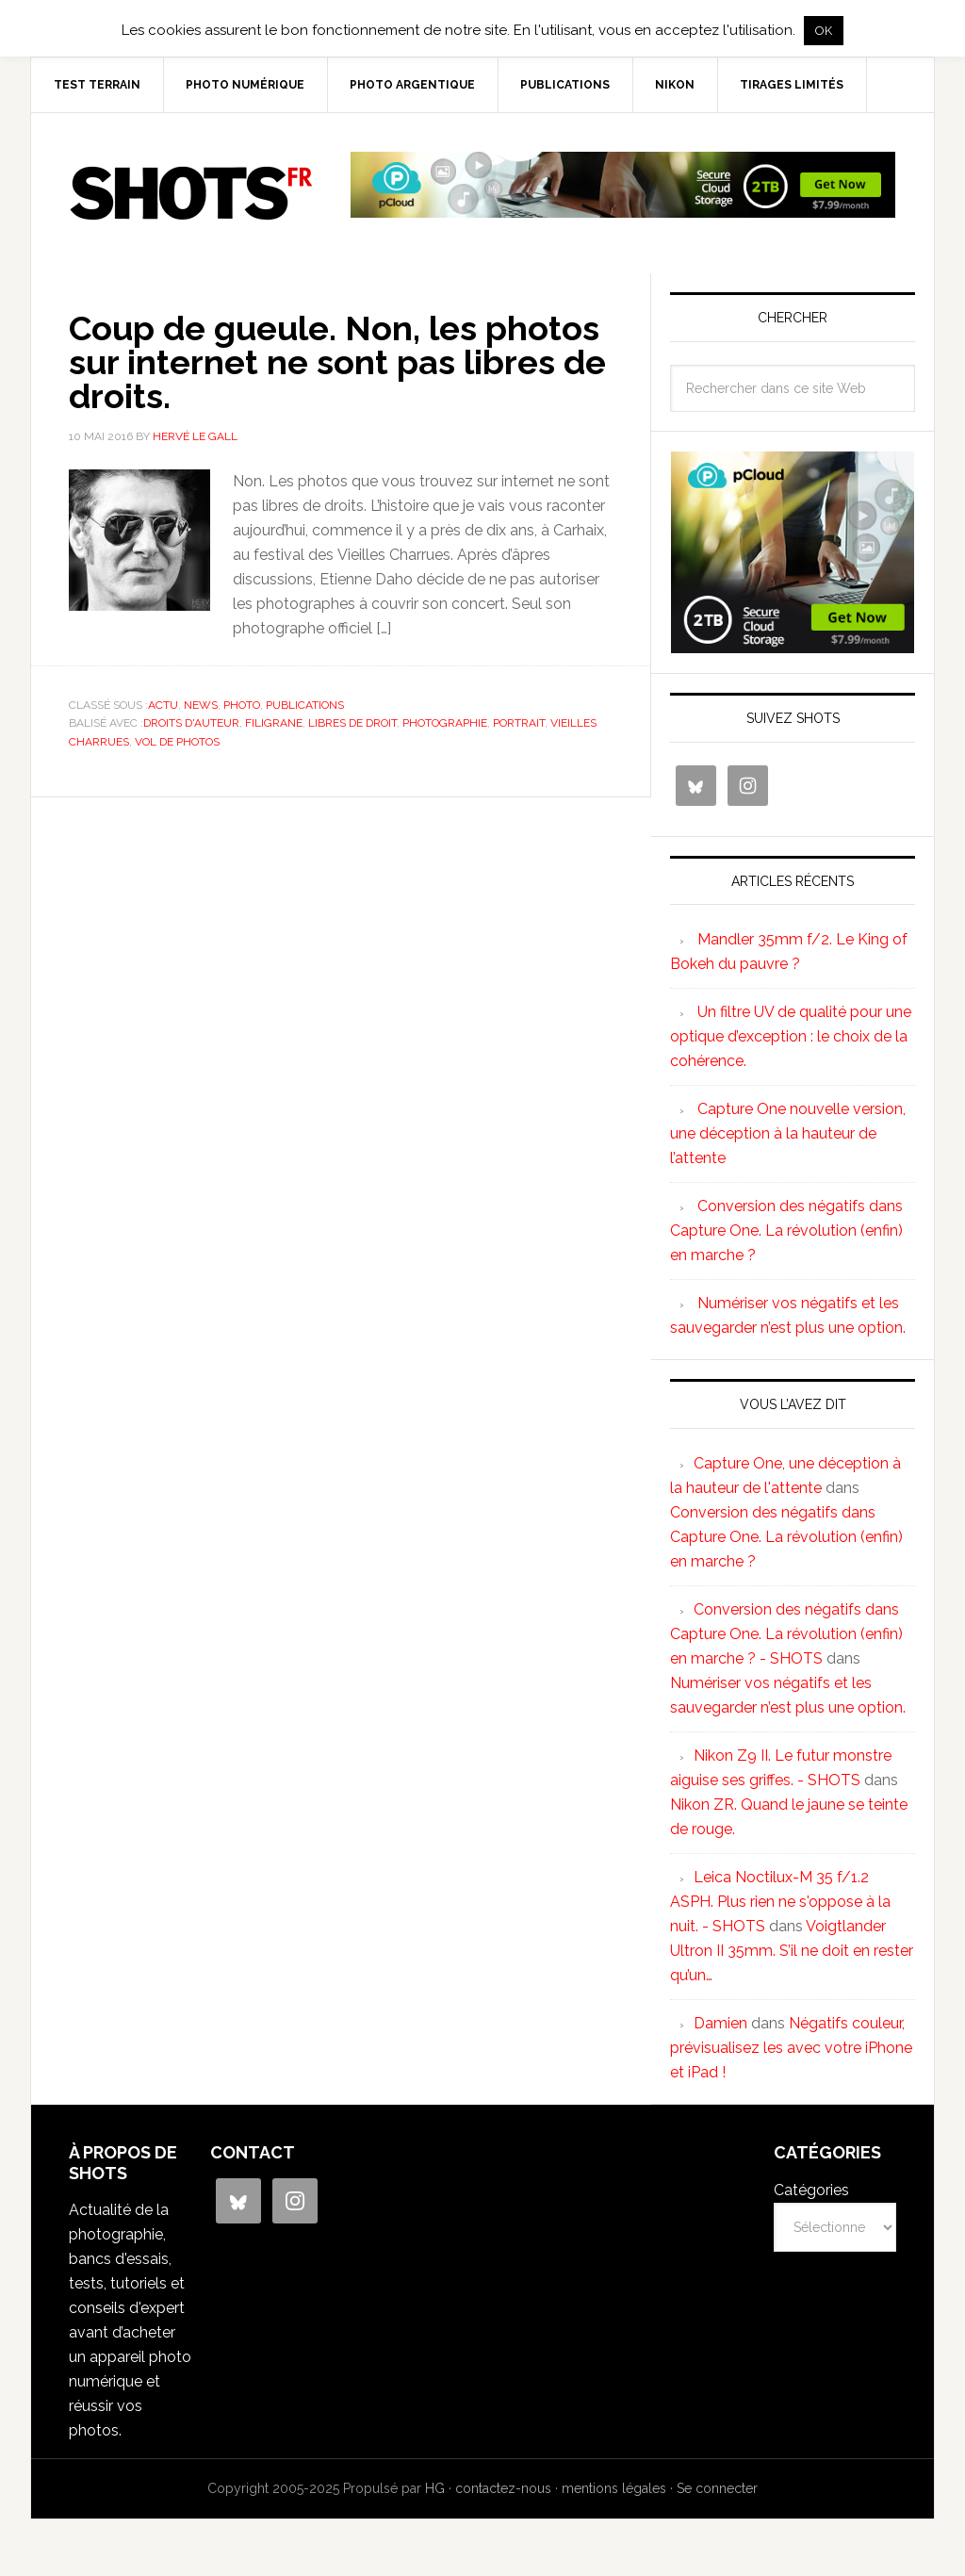  Describe the element at coordinates (191, 723) in the screenshot. I see `droits d'auteur` at that location.